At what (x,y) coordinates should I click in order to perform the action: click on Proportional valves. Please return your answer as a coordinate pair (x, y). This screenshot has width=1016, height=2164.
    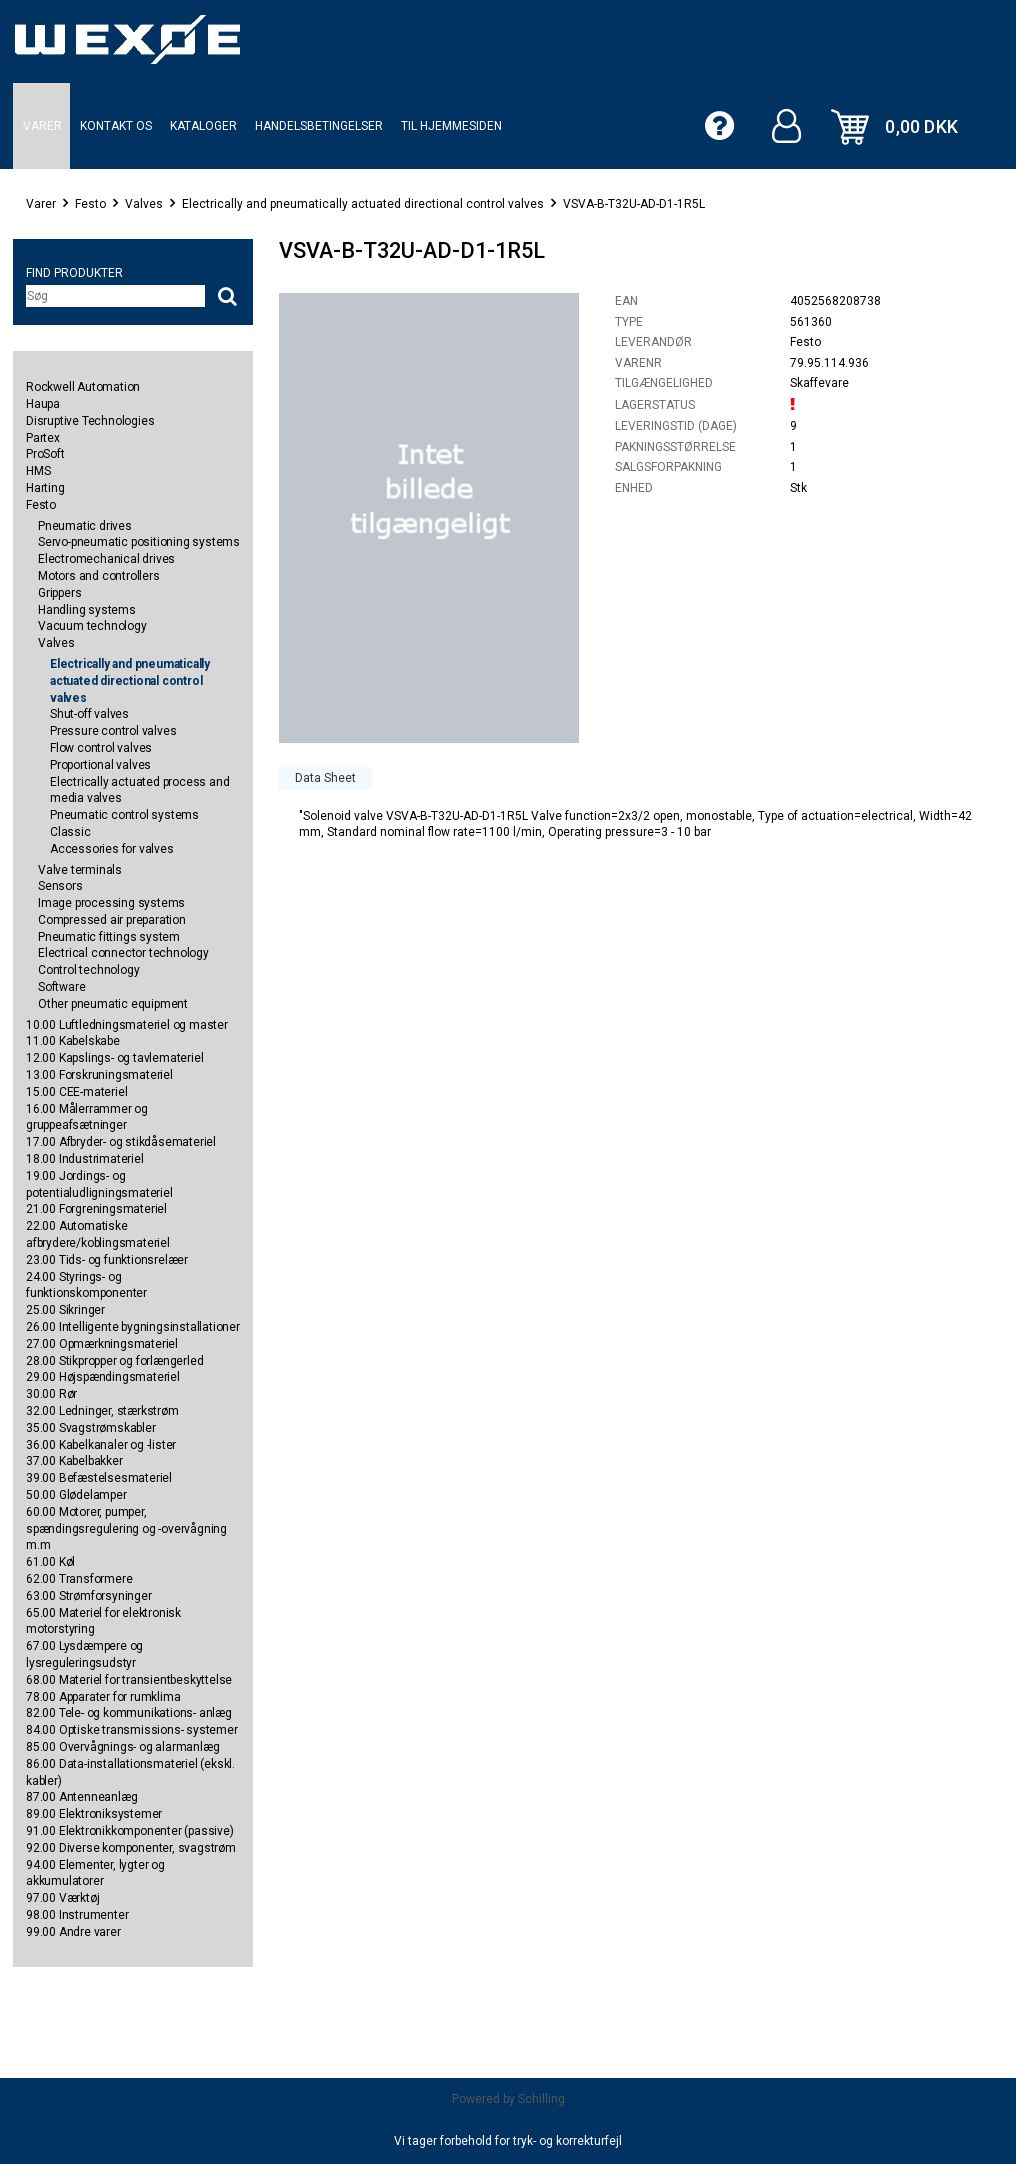
    Looking at the image, I should click on (100, 765).